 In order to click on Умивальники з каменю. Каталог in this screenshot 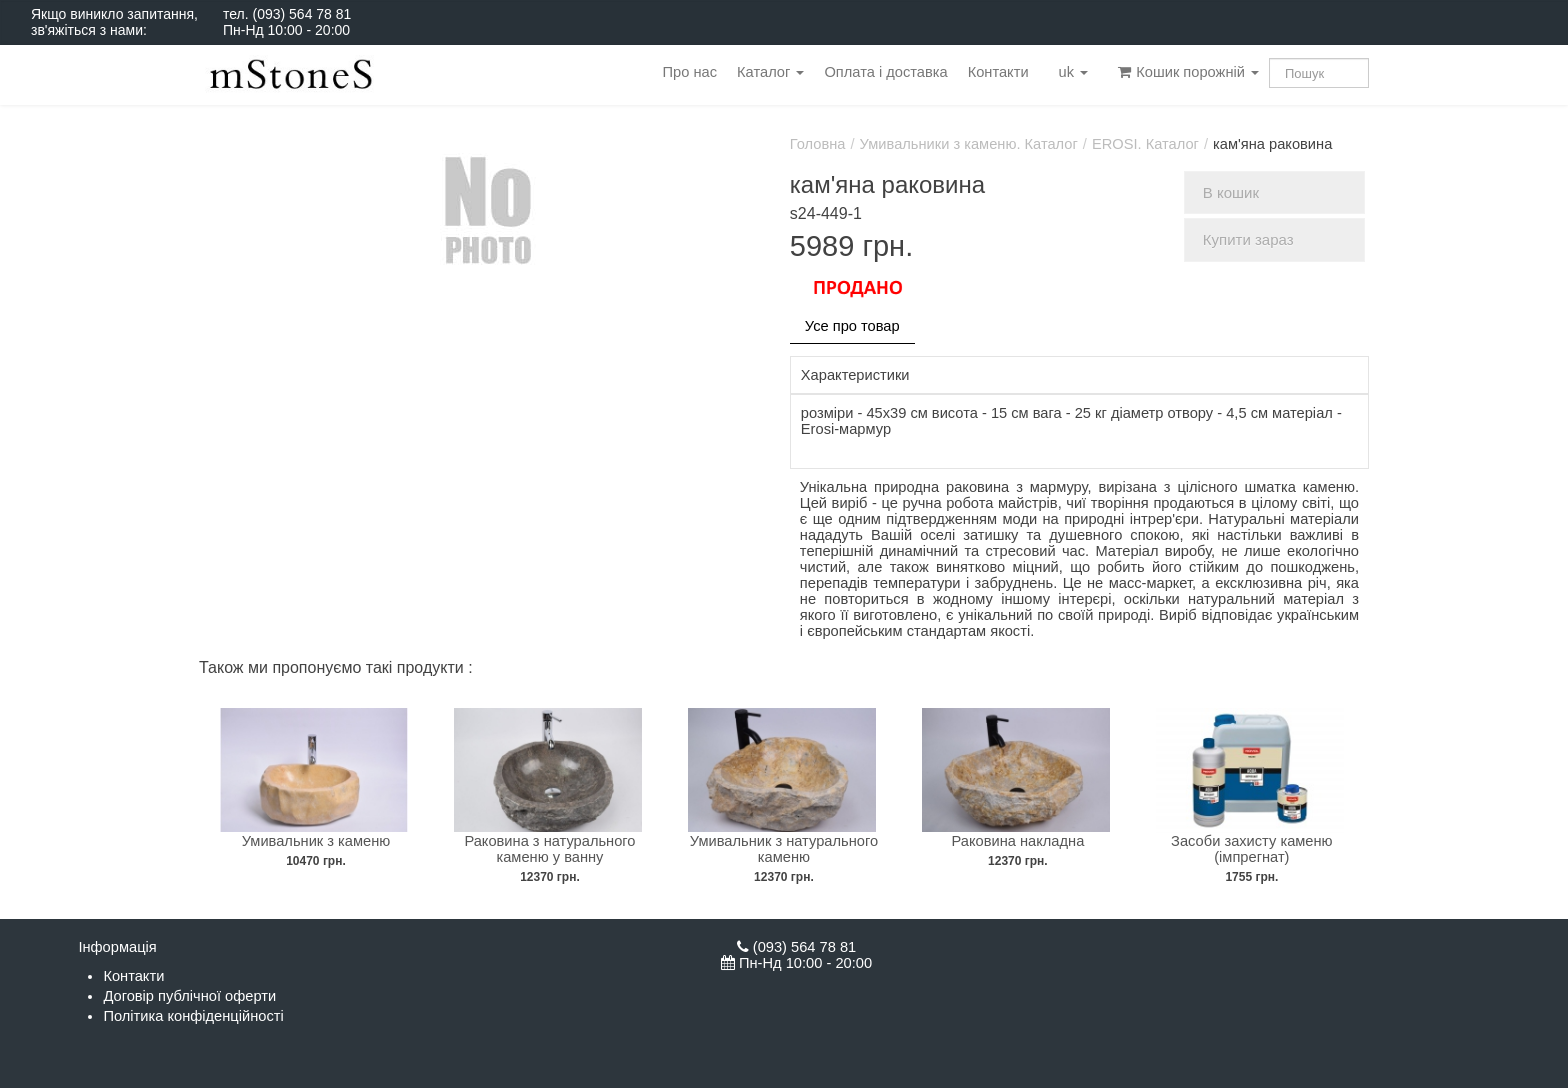, I will do `click(969, 144)`.